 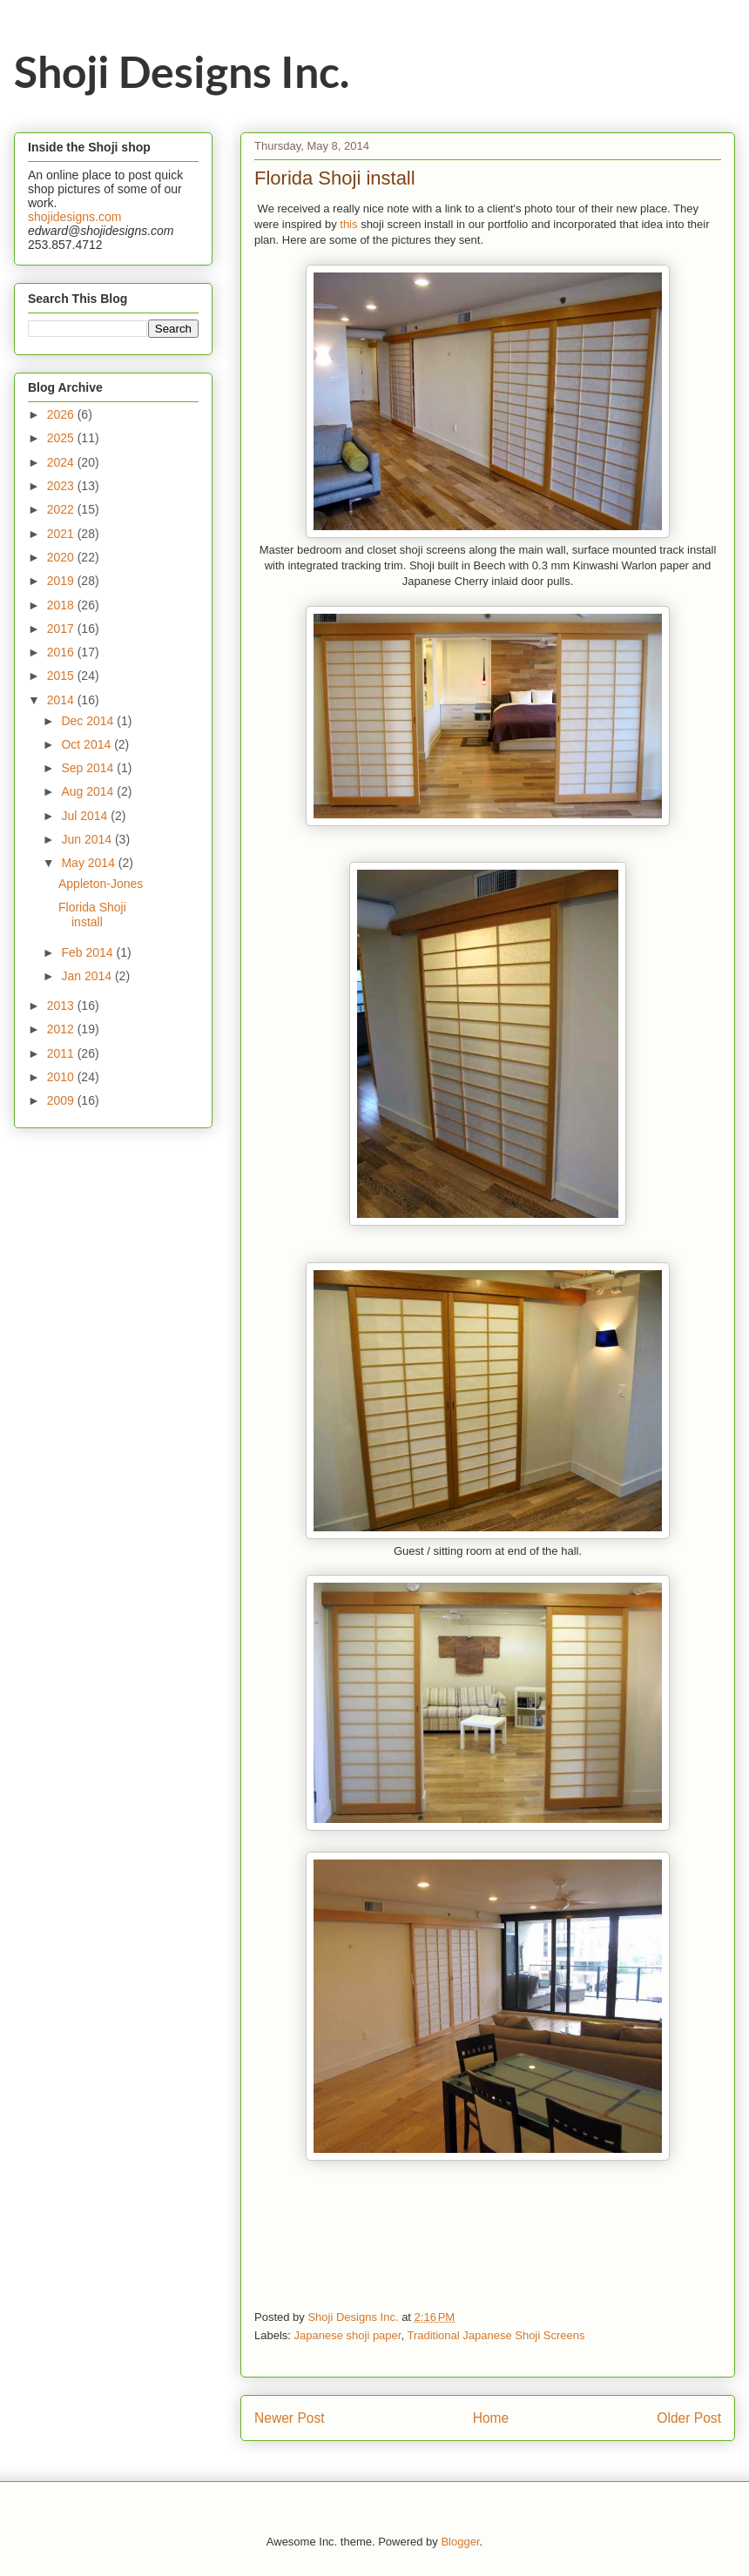 What do you see at coordinates (62, 581) in the screenshot?
I see `2019` at bounding box center [62, 581].